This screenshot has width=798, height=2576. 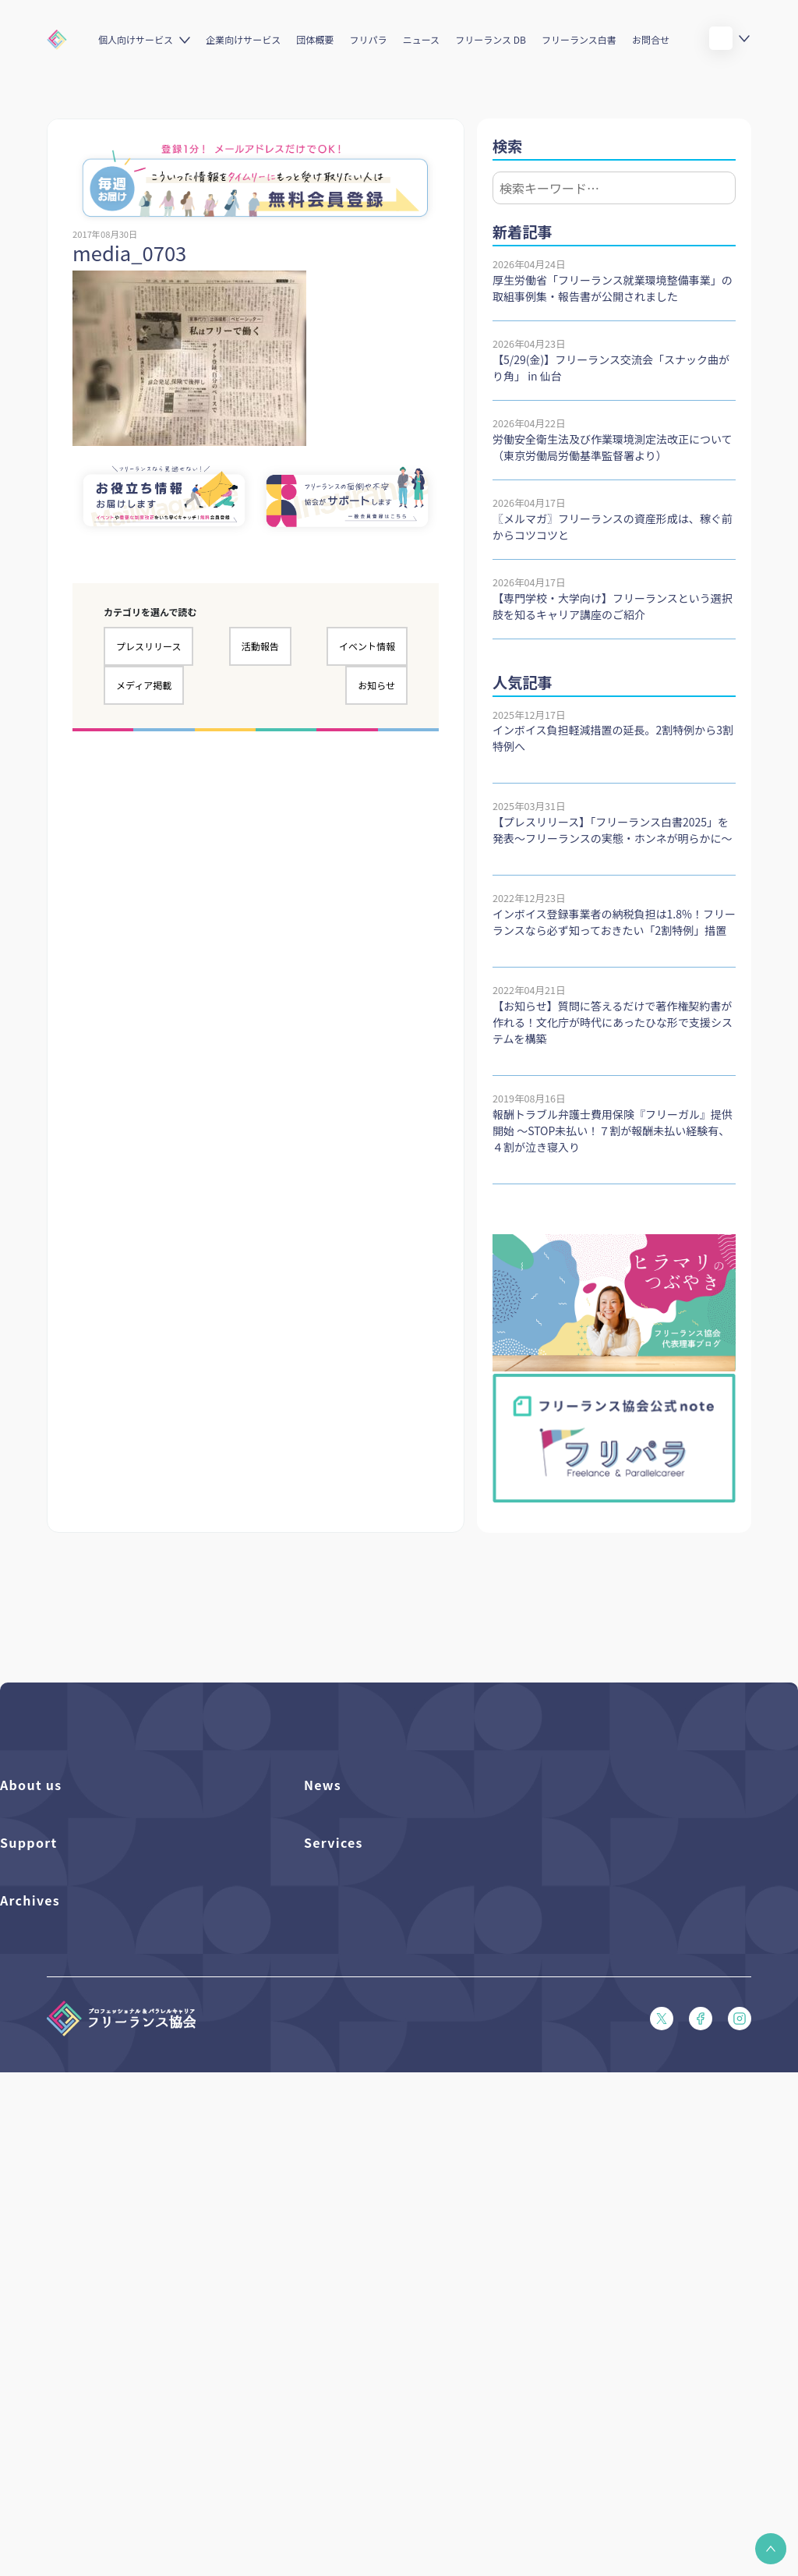 I want to click on プライバシーポリシー（PDF）, so click(x=70, y=2196).